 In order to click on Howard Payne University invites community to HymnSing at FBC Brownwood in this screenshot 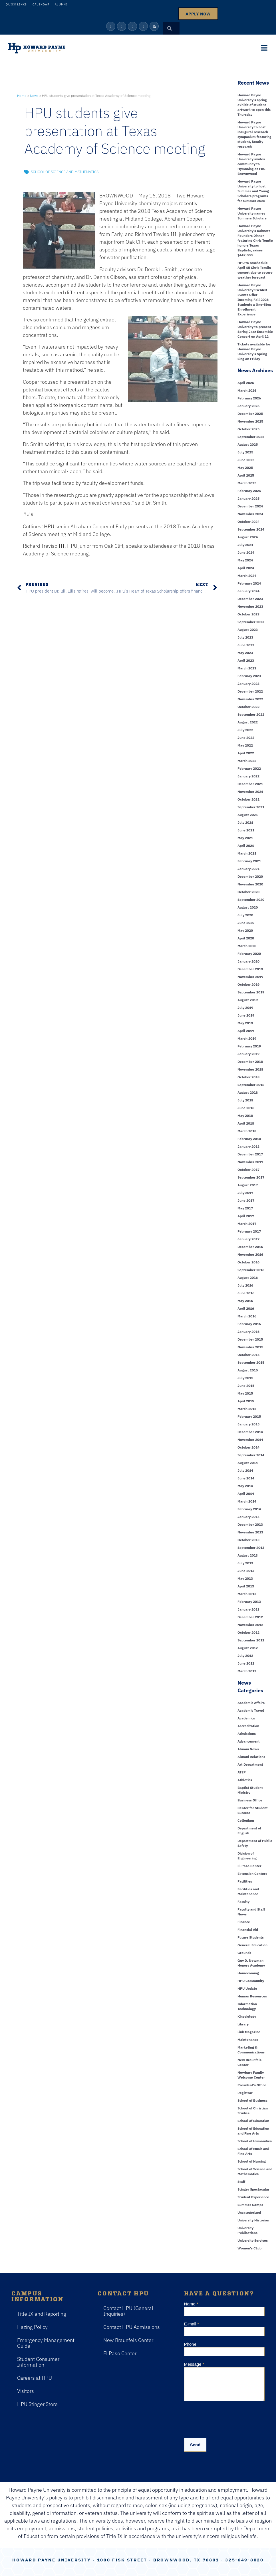, I will do `click(251, 164)`.